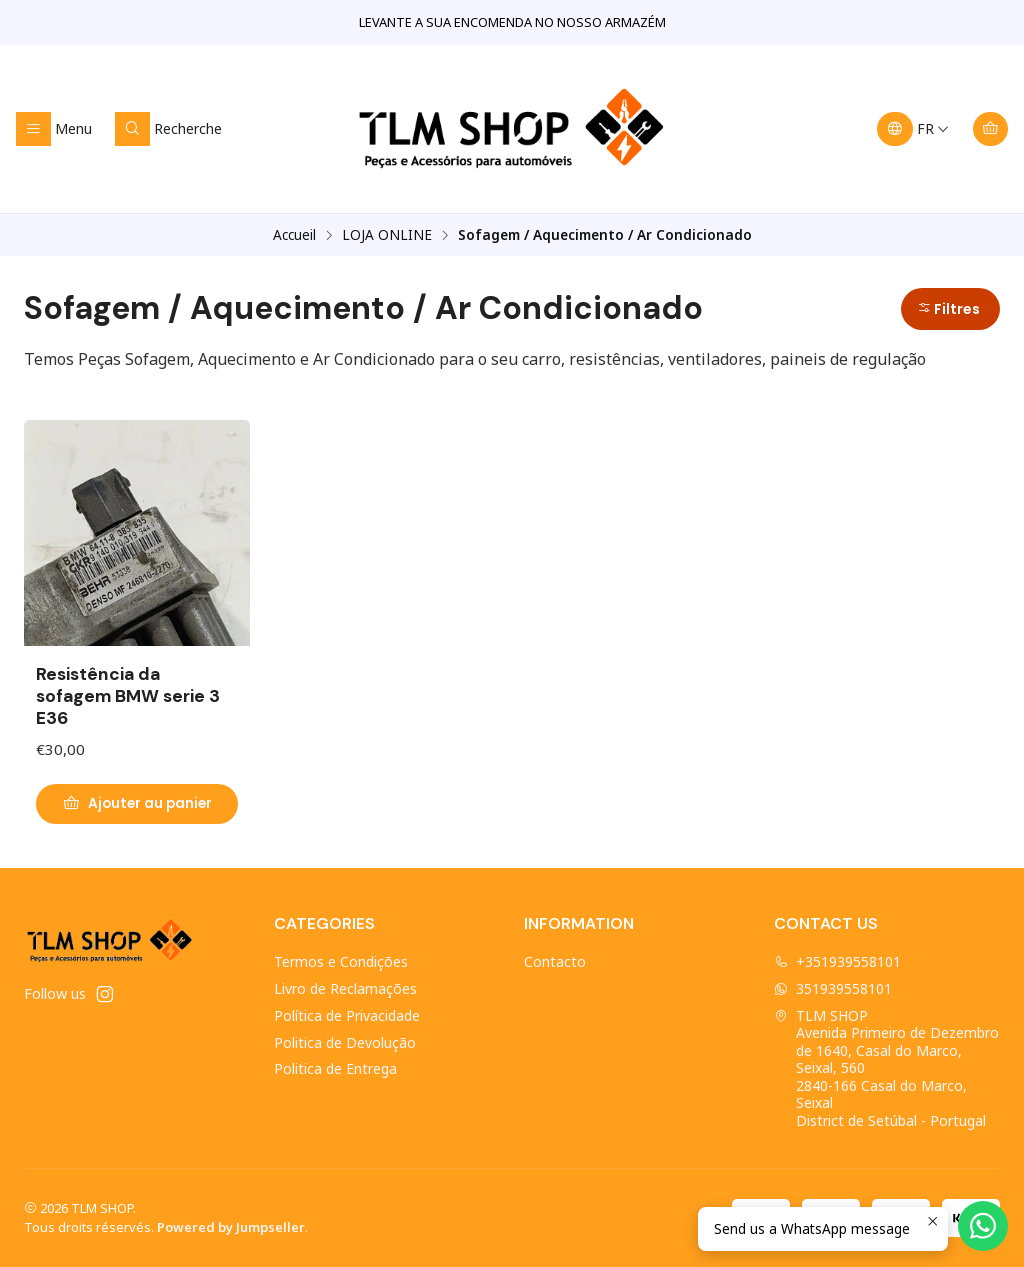 This screenshot has height=1267, width=1024. Describe the element at coordinates (990, 129) in the screenshot. I see `[Panier]` at that location.